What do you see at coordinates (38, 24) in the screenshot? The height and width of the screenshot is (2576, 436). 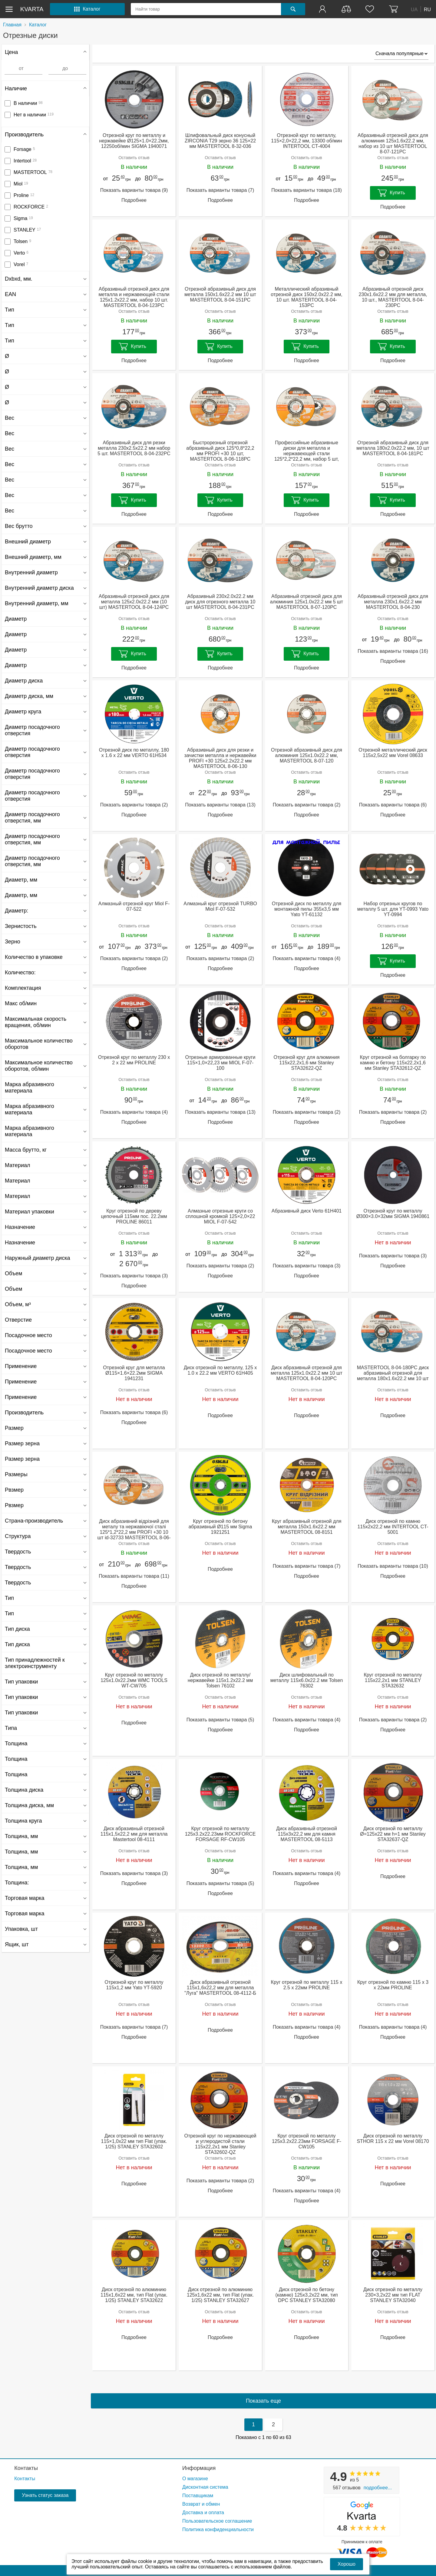 I see `Каталог` at bounding box center [38, 24].